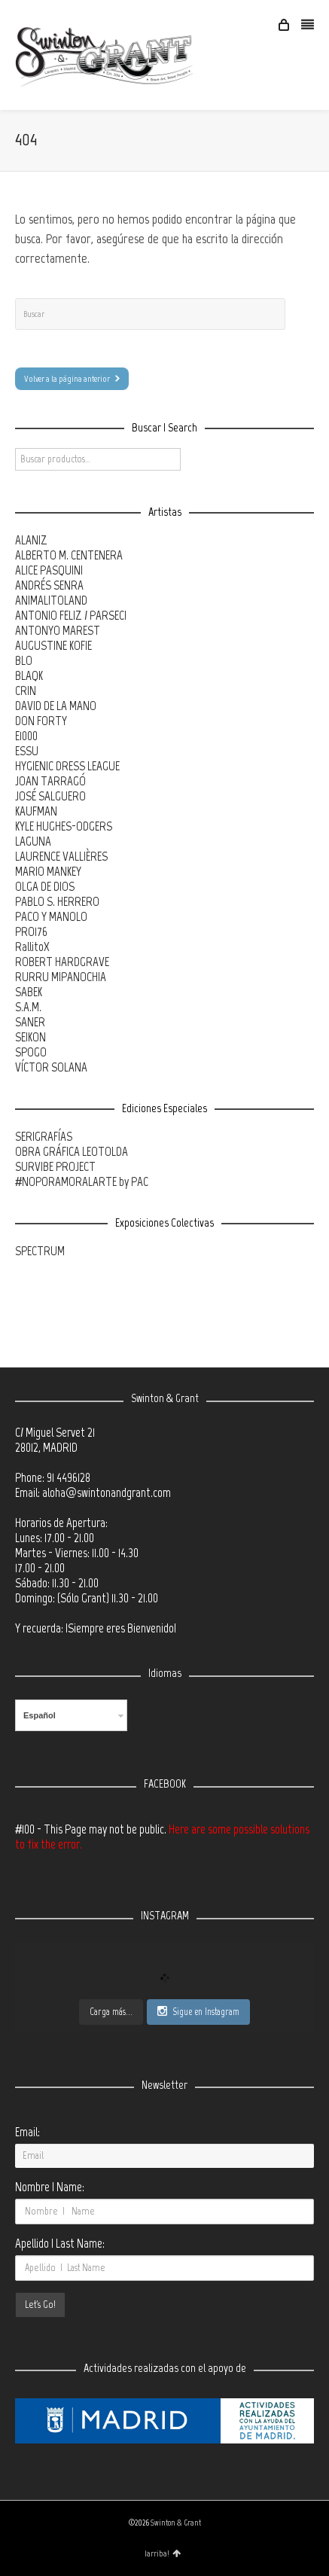 The height and width of the screenshot is (2576, 329). Describe the element at coordinates (62, 961) in the screenshot. I see `ROBERT HARDGRAVE` at that location.